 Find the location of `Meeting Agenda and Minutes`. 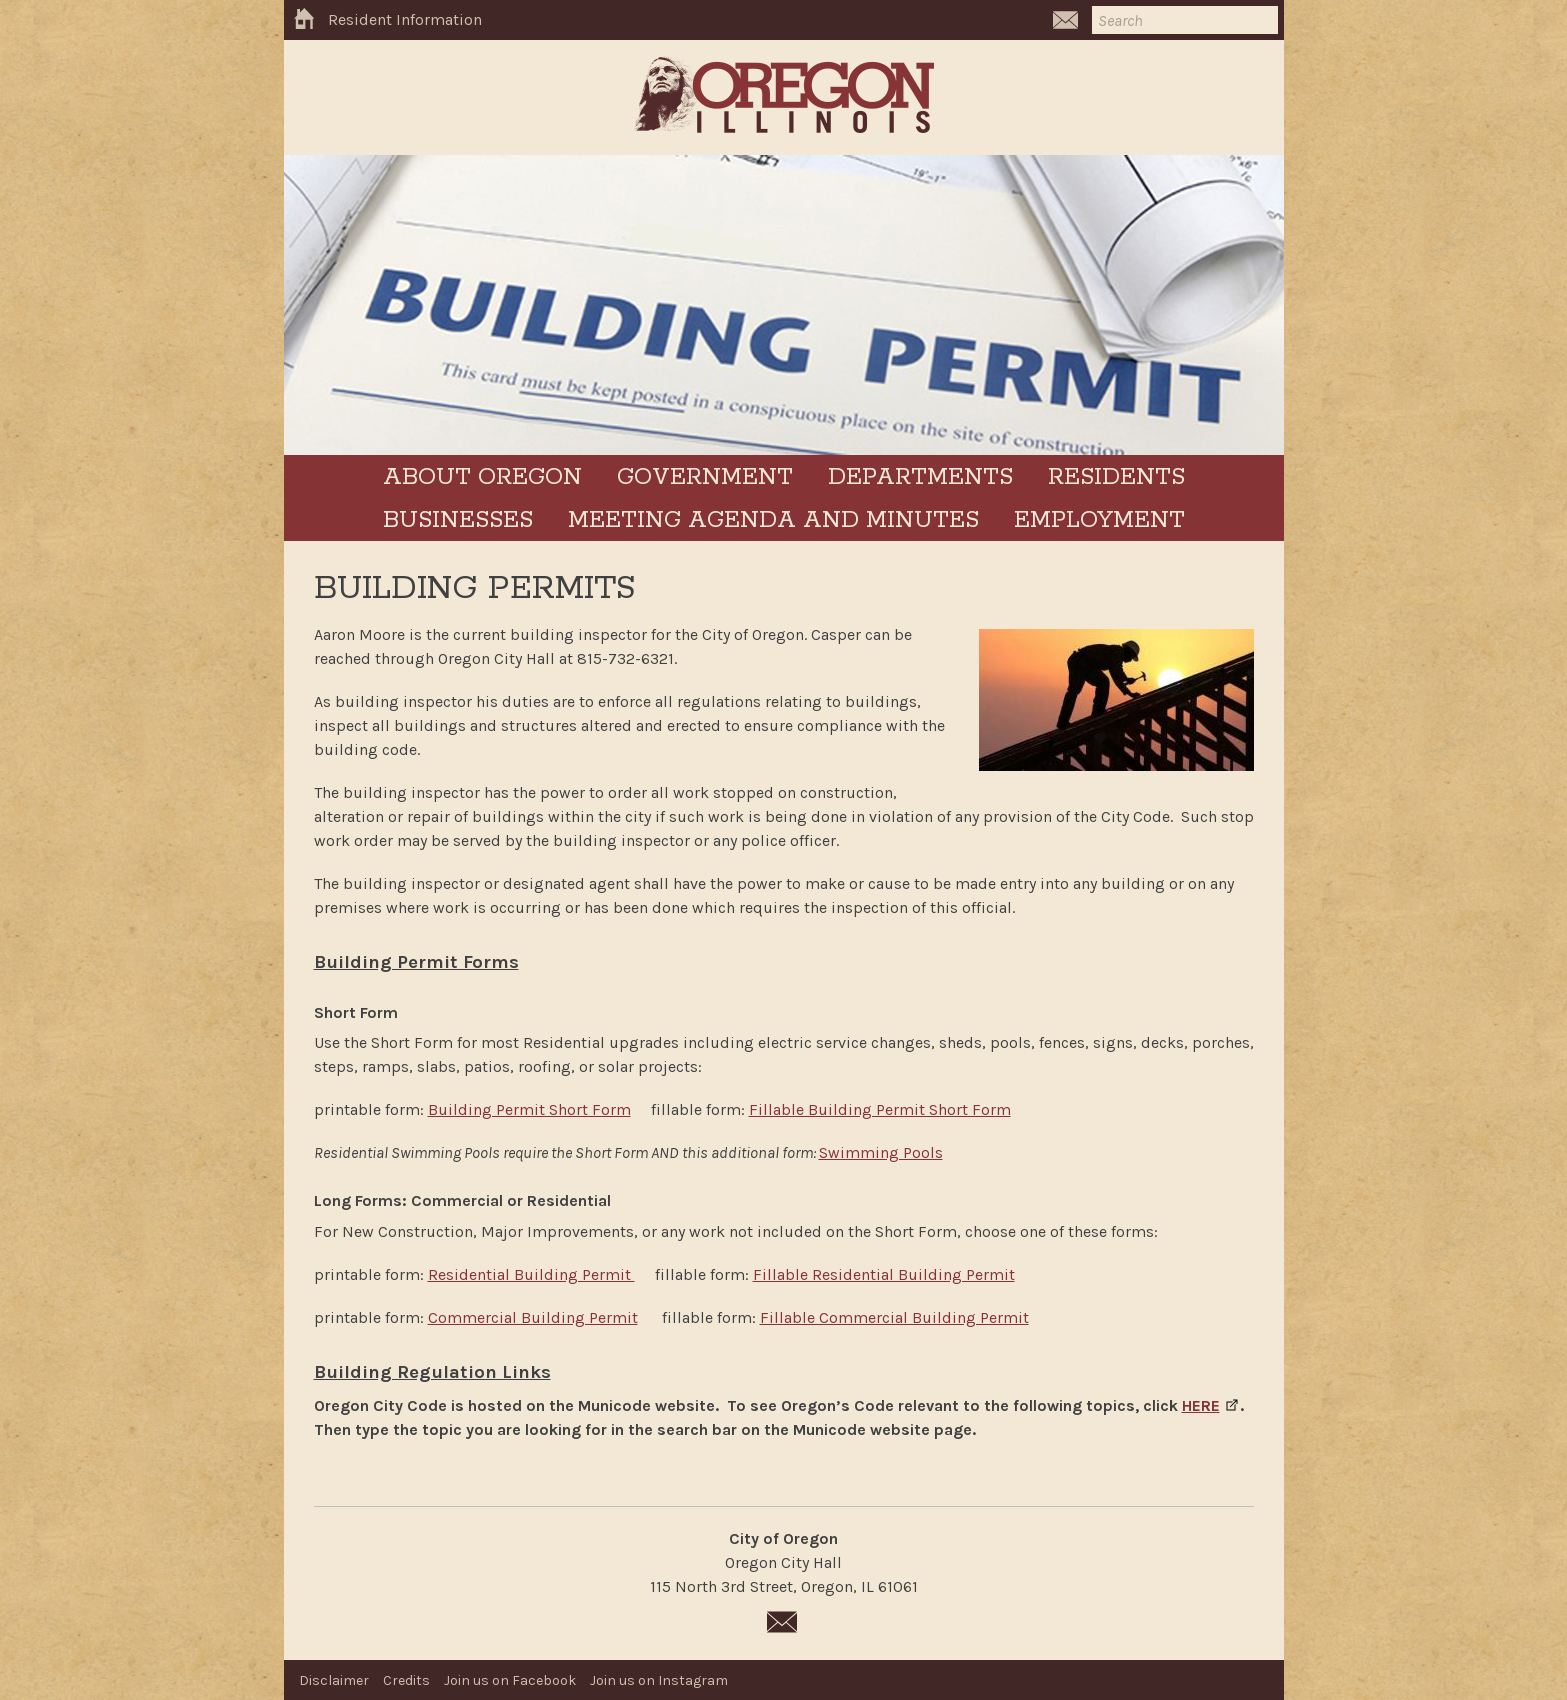

Meeting Agenda and Minutes is located at coordinates (773, 520).